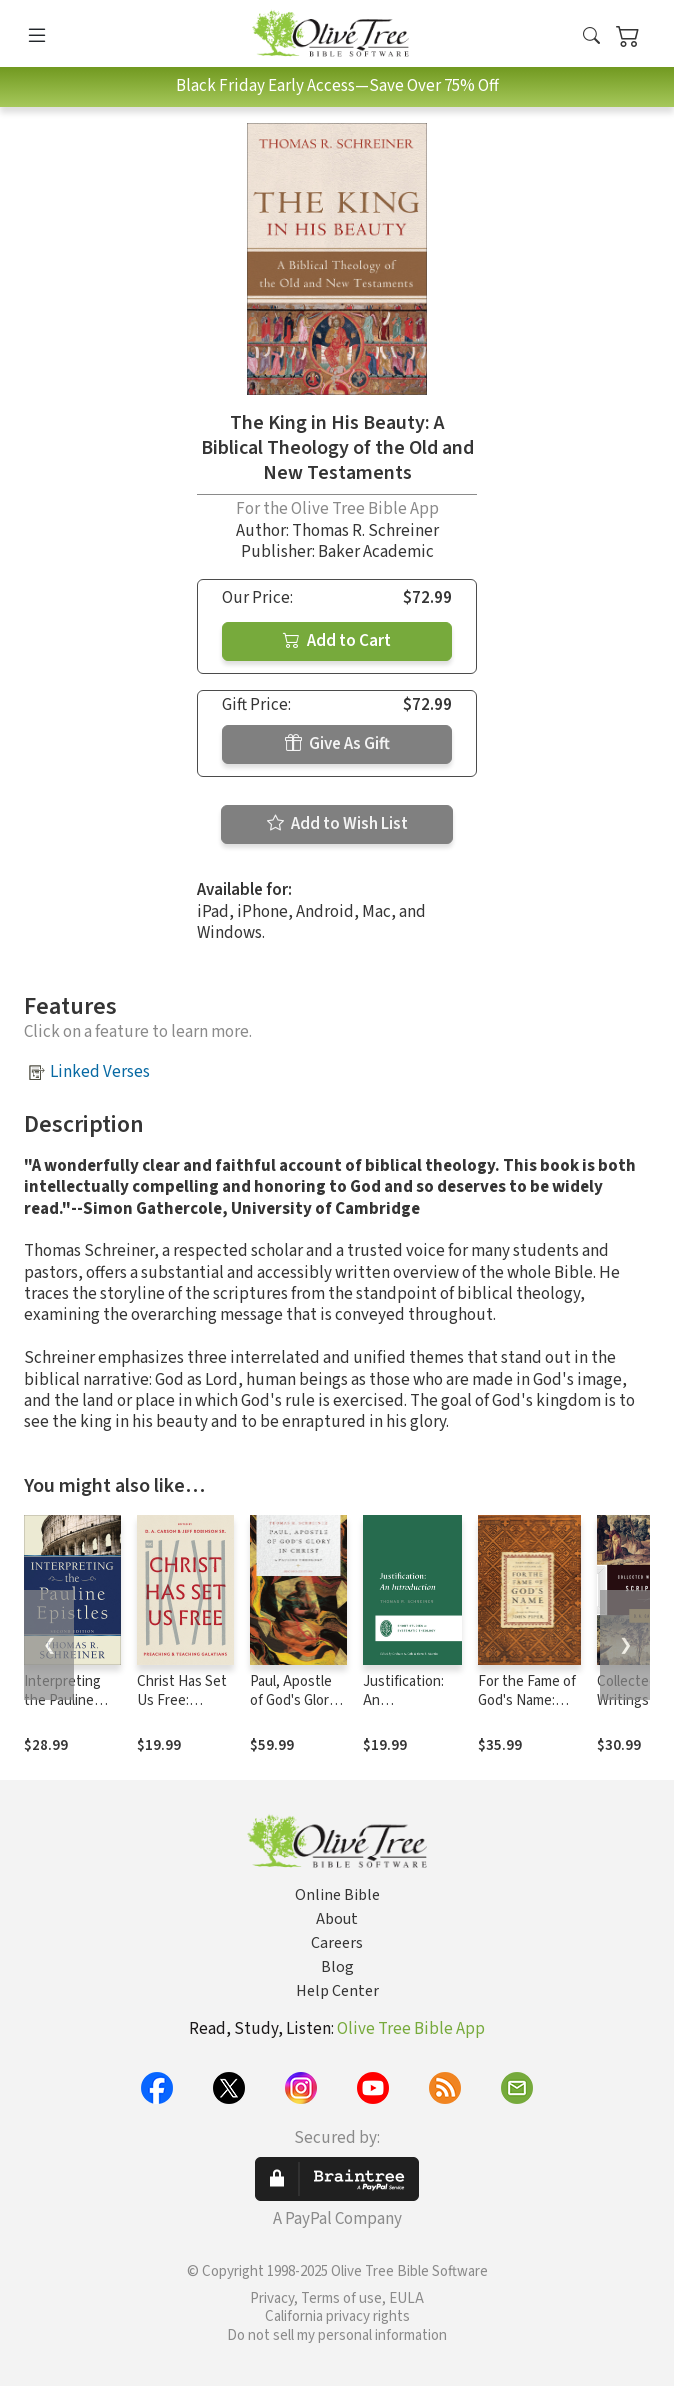  I want to click on Give As Gift, so click(337, 744).